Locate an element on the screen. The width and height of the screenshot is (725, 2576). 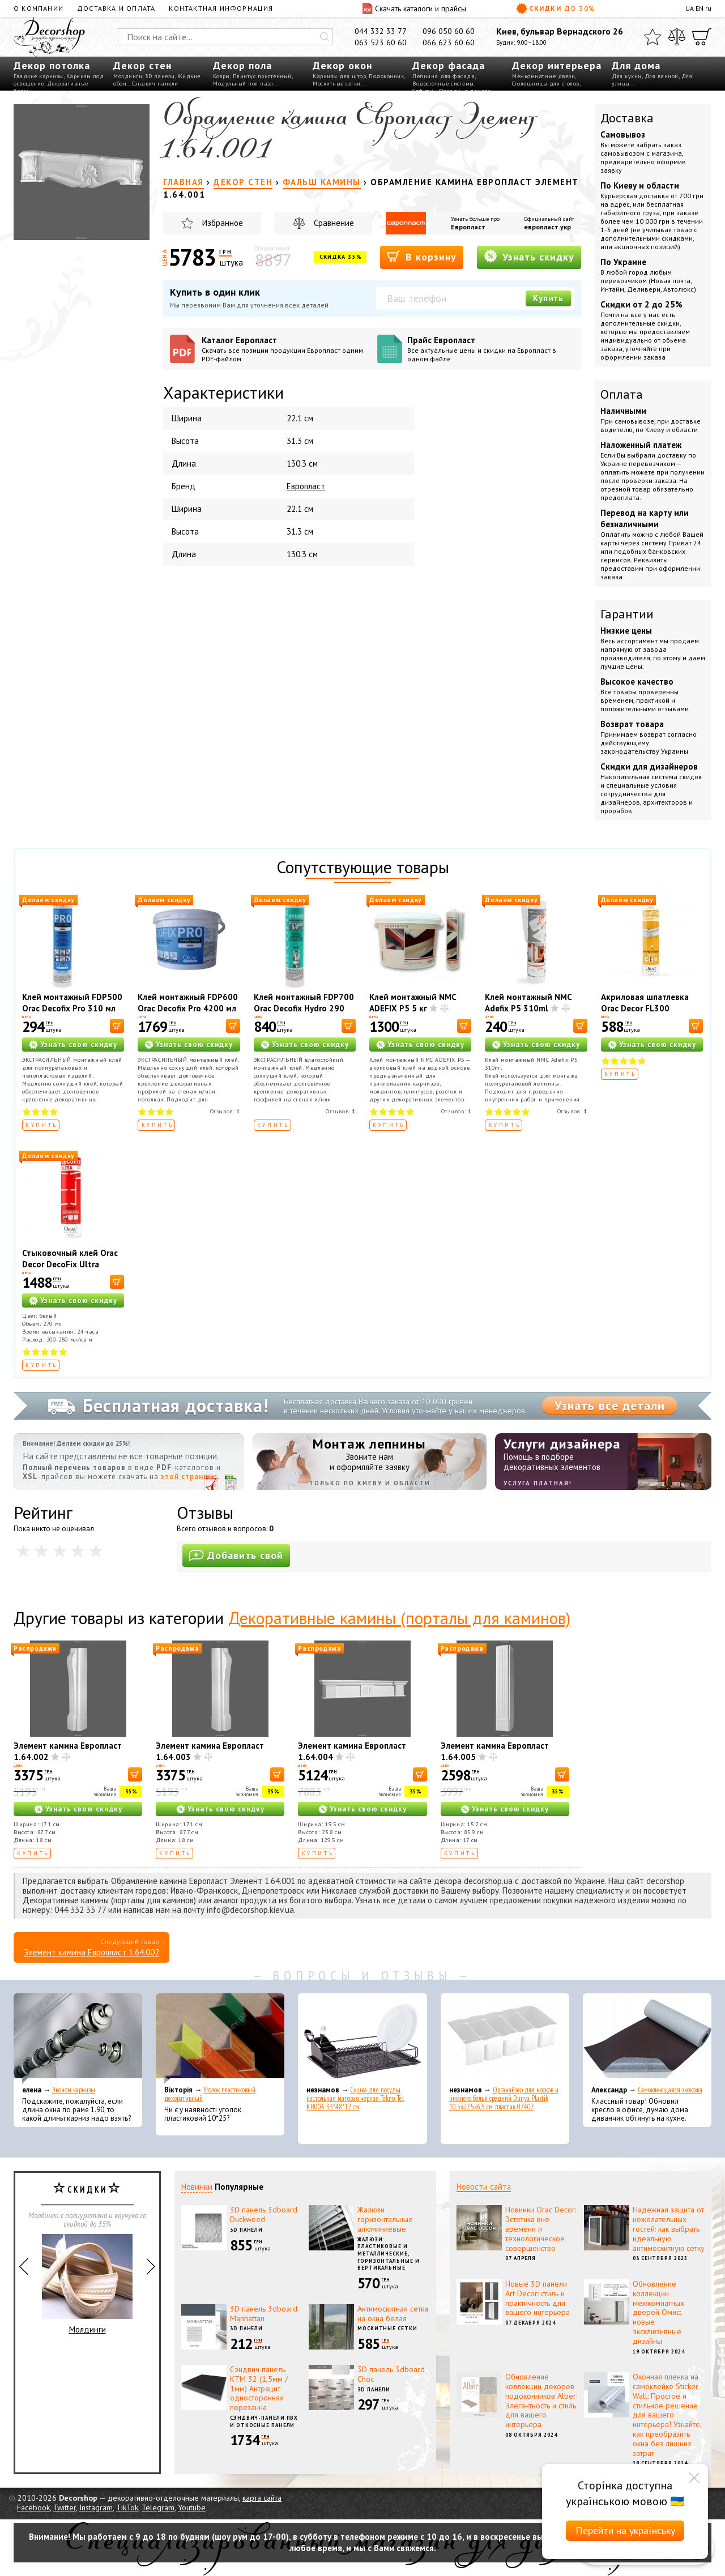
UA is located at coordinates (689, 8).